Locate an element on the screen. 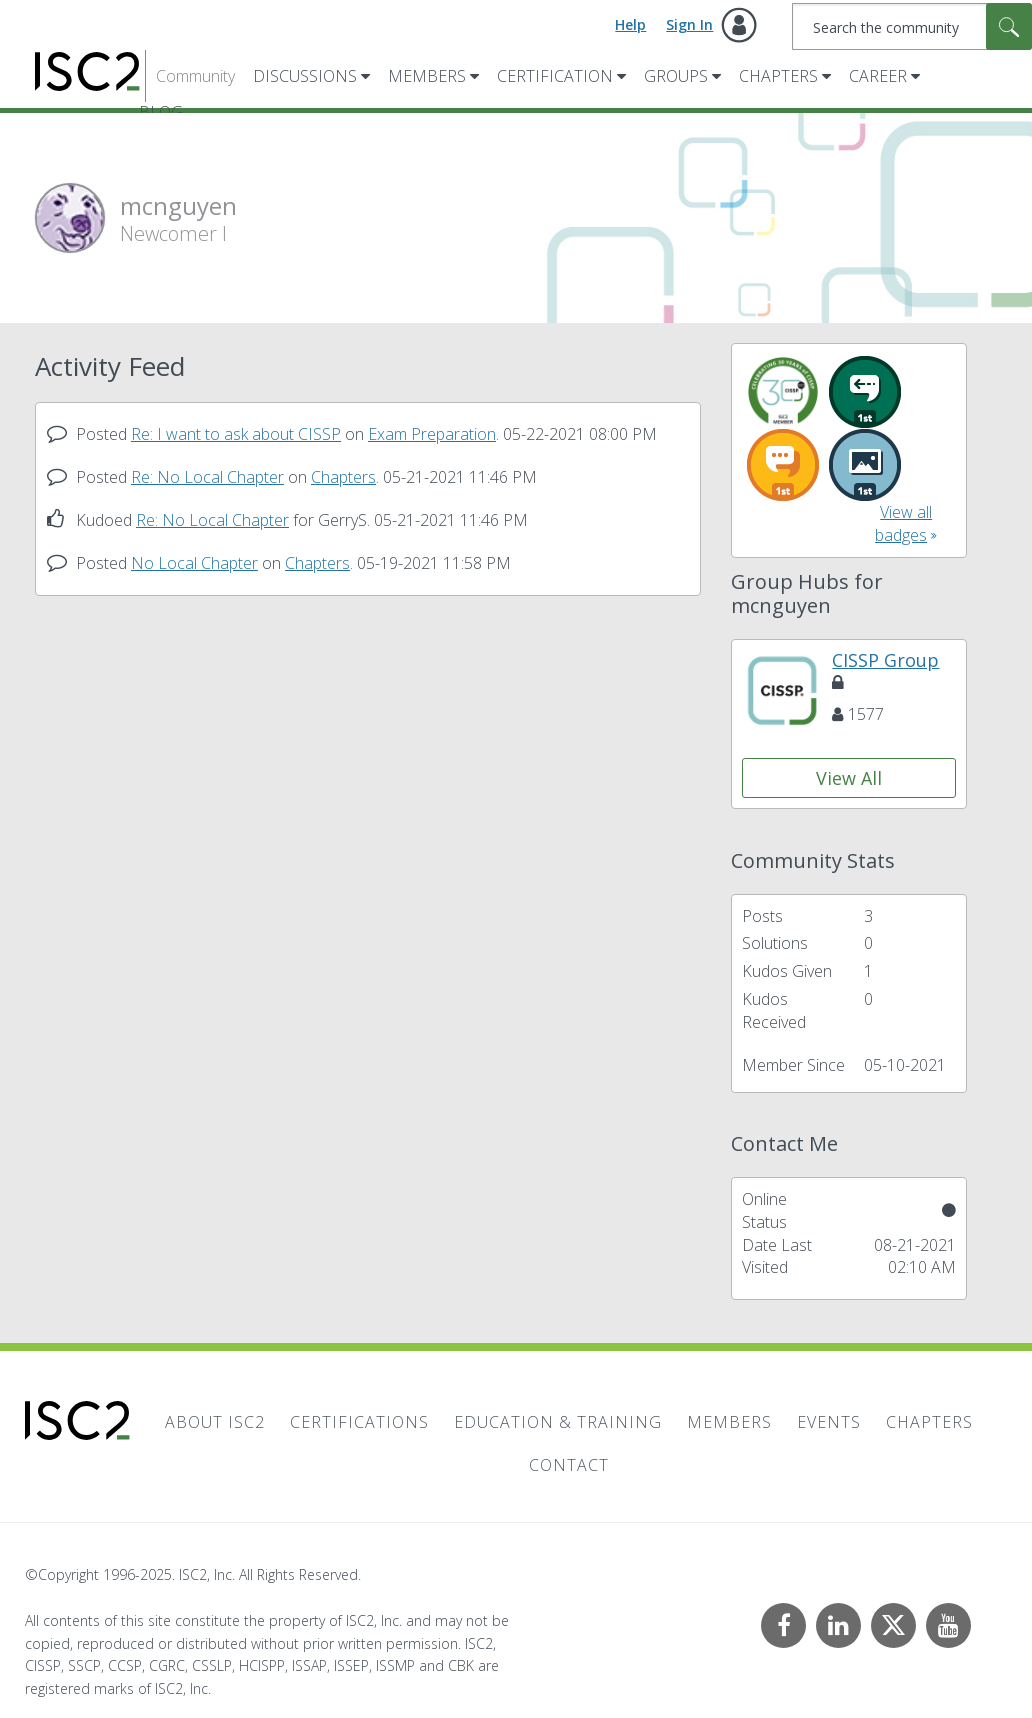 Image resolution: width=1032 pixels, height=1718 pixels. Contact is located at coordinates (569, 1465).